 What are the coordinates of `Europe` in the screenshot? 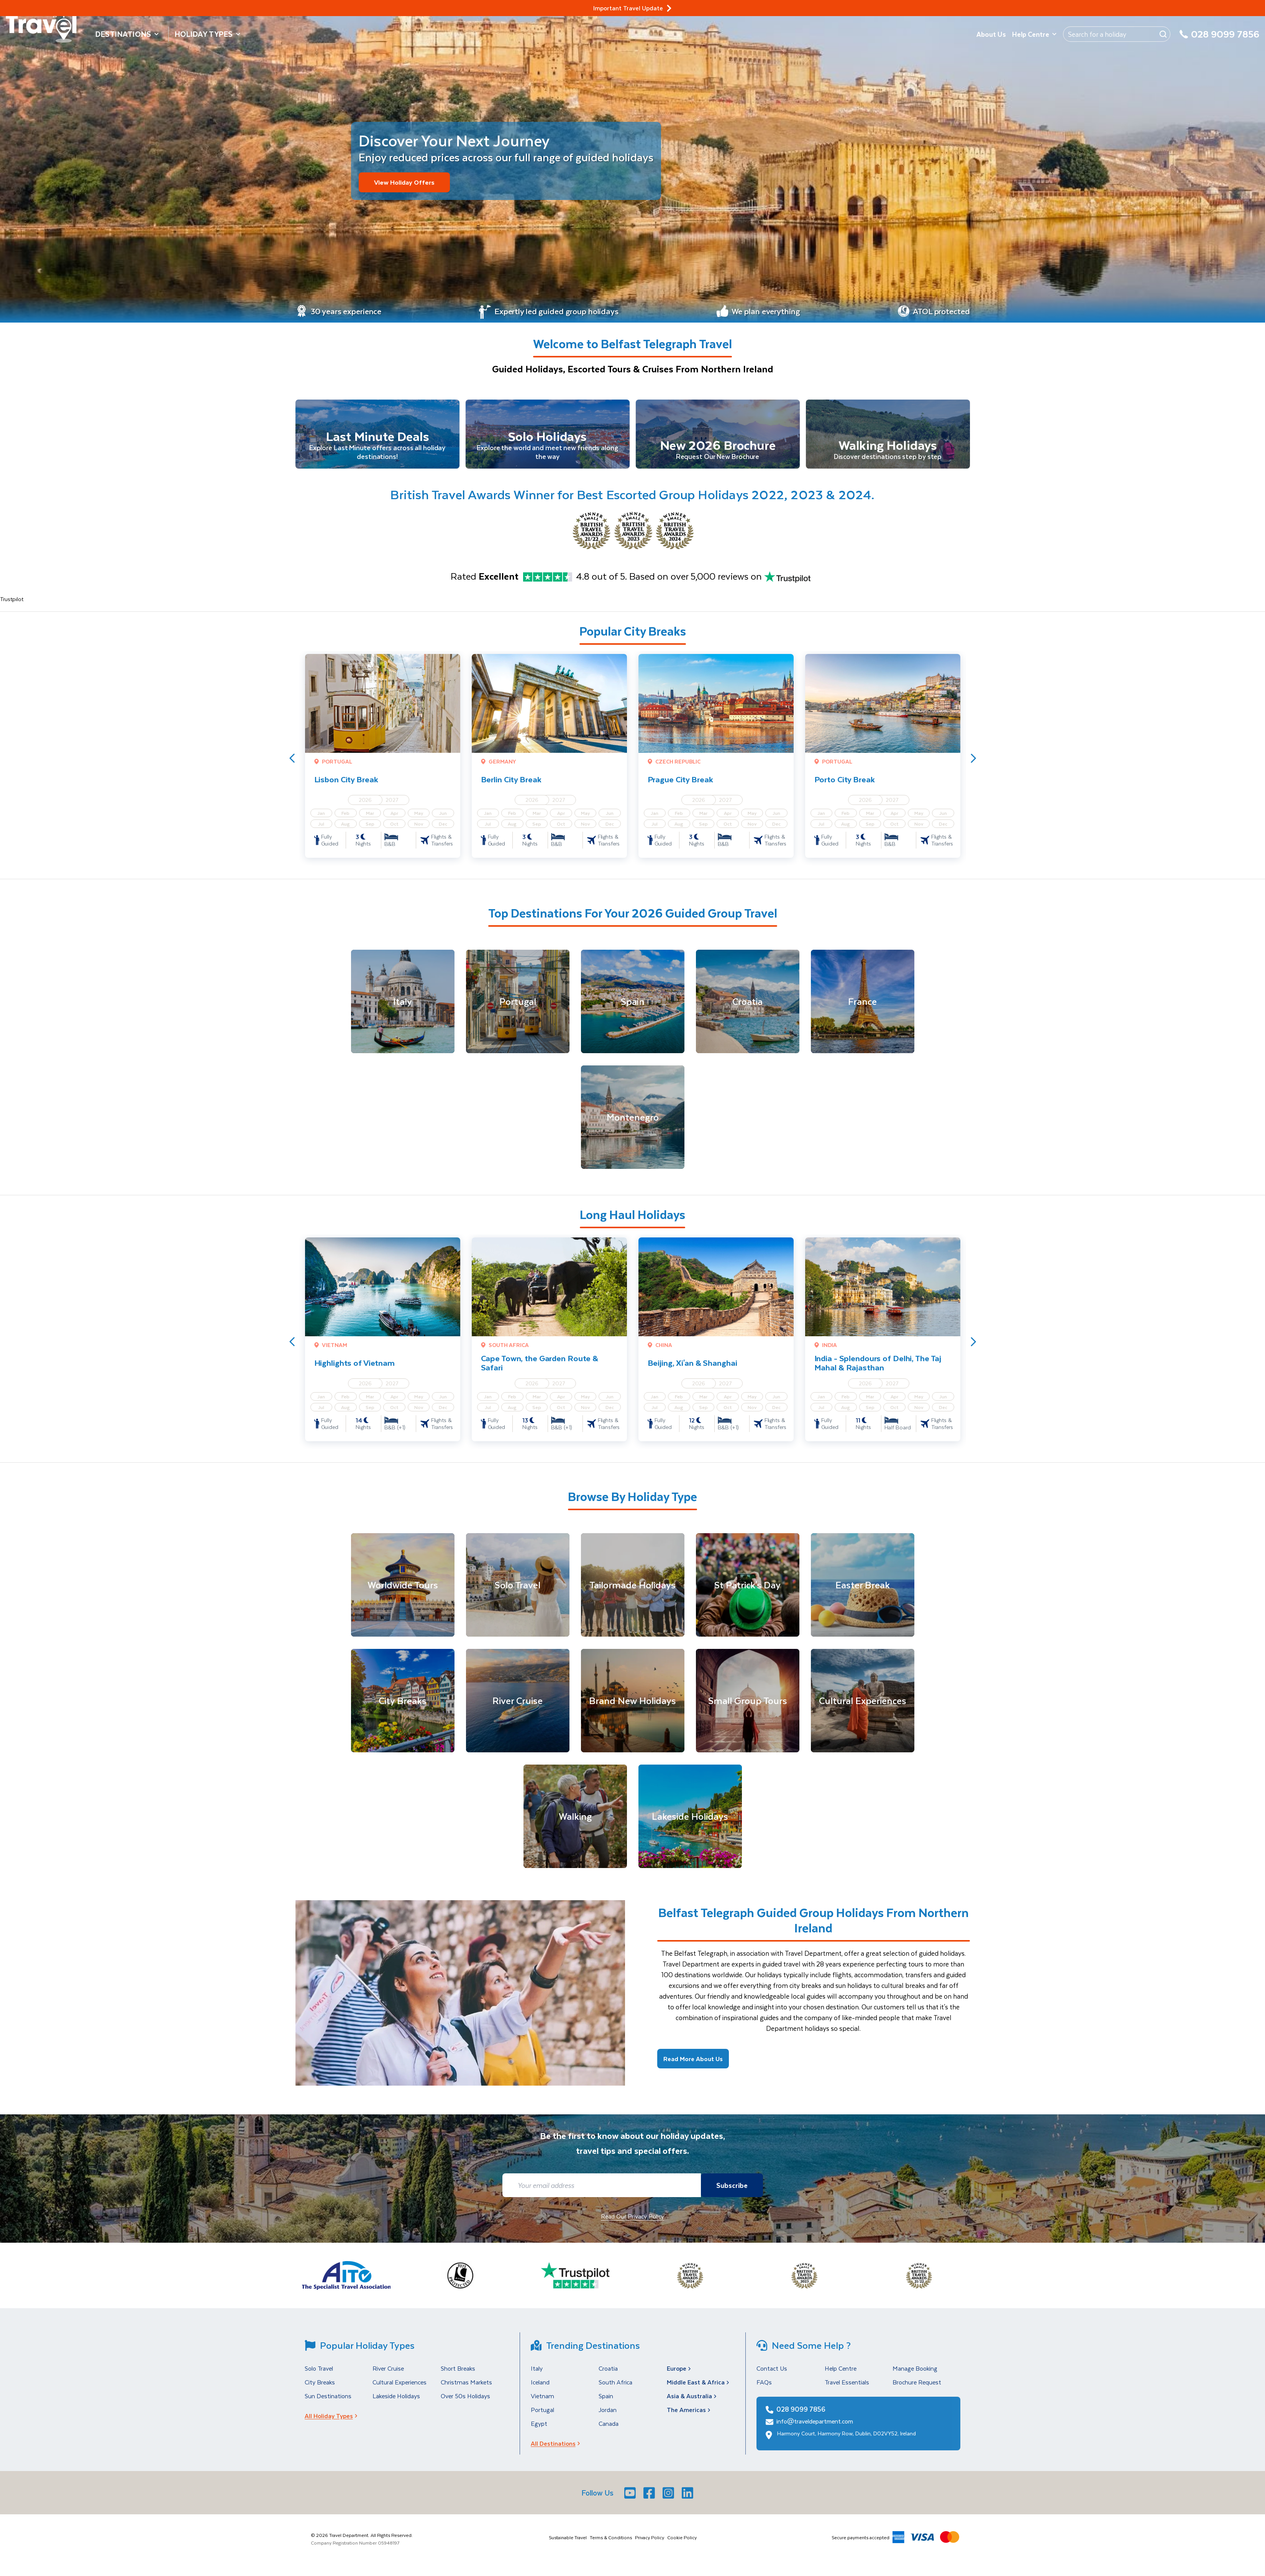 It's located at (679, 2374).